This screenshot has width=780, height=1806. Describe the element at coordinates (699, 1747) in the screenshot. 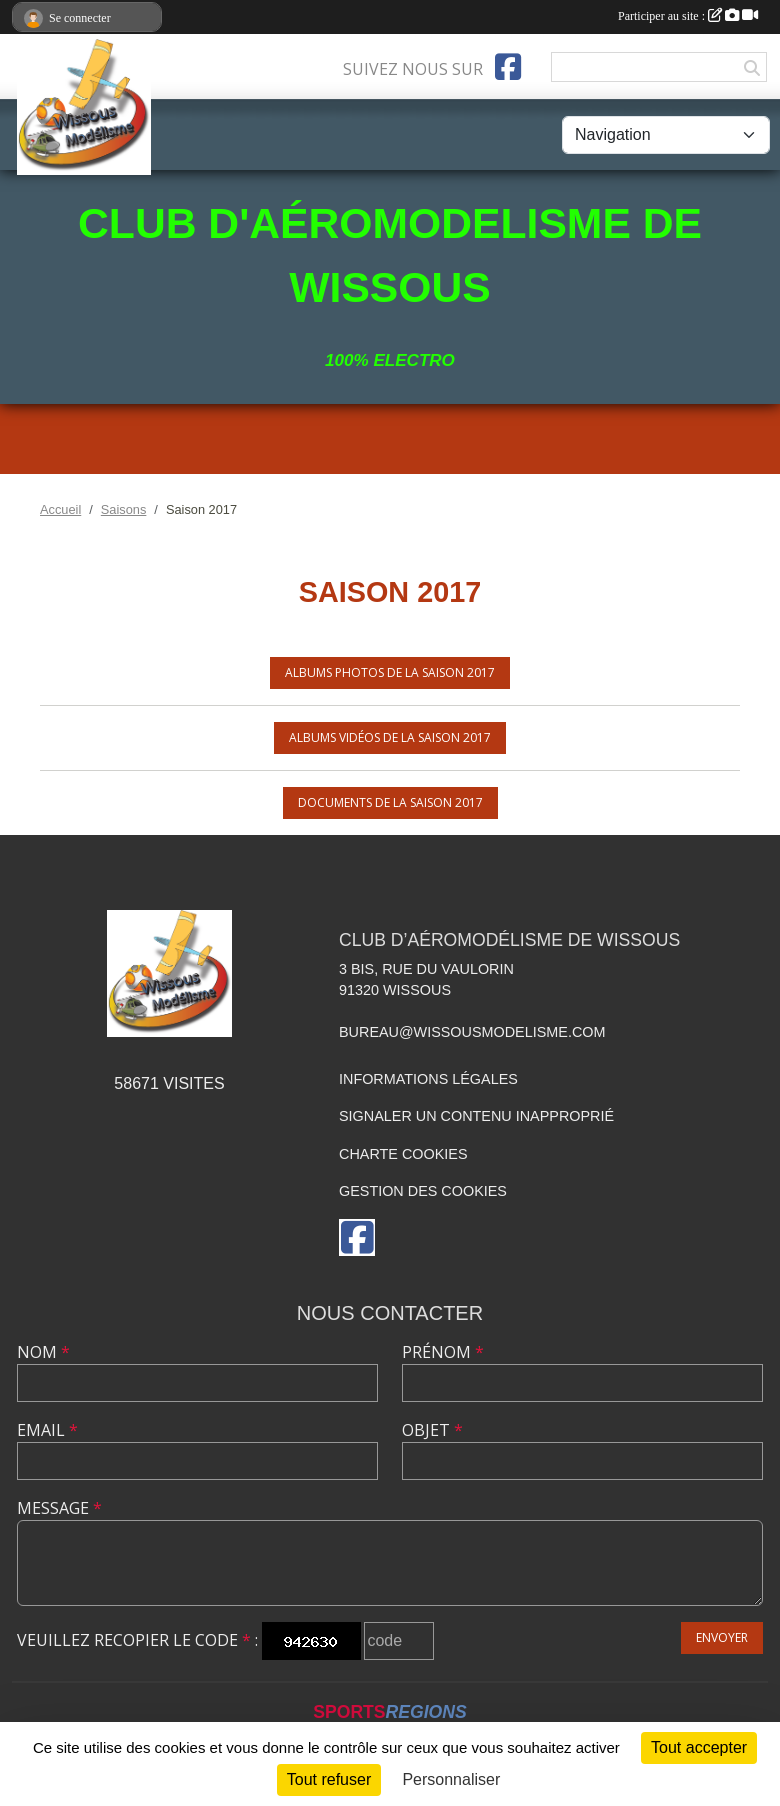

I see `Tout accepter [Cookies : Tout accepter]` at that location.